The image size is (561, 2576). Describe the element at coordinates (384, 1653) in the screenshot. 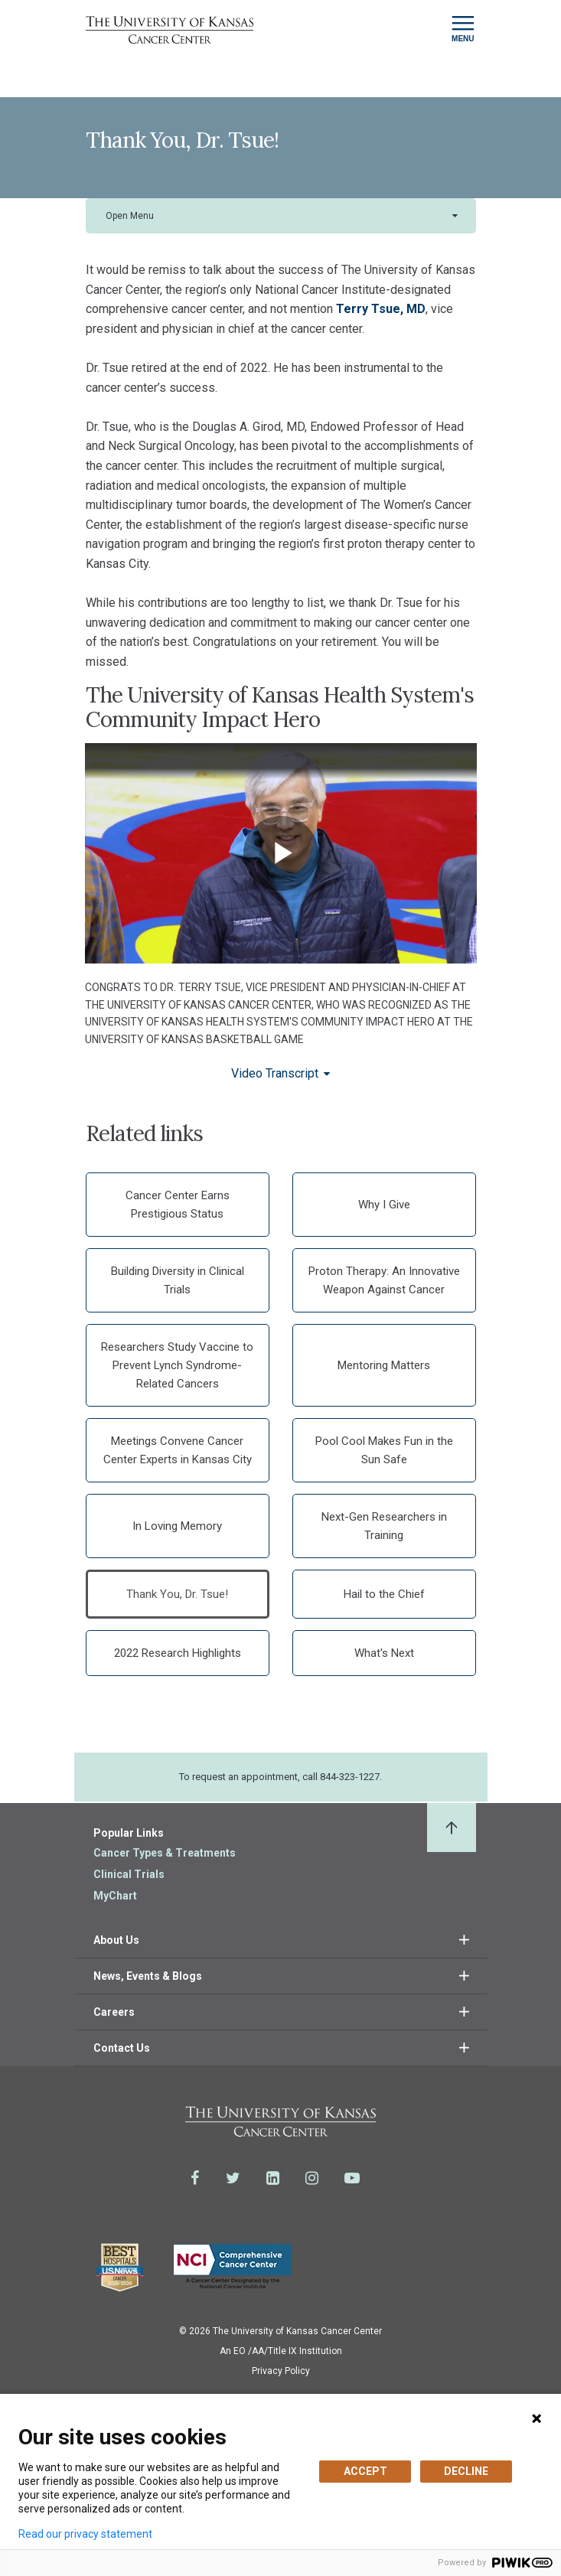

I see `What's Next` at that location.